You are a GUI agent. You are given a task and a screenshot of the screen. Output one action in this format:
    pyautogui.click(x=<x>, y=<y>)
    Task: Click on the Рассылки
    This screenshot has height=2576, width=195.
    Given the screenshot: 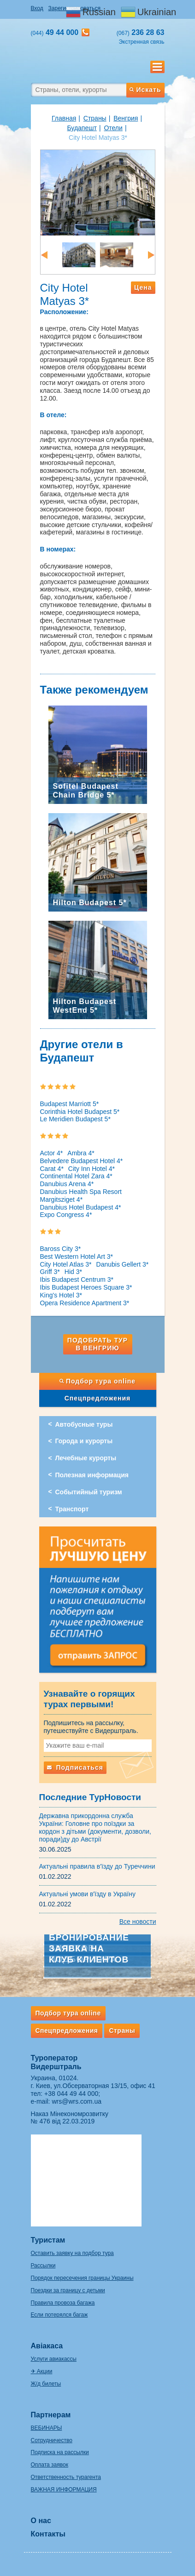 What is the action you would take?
    pyautogui.click(x=43, y=2265)
    